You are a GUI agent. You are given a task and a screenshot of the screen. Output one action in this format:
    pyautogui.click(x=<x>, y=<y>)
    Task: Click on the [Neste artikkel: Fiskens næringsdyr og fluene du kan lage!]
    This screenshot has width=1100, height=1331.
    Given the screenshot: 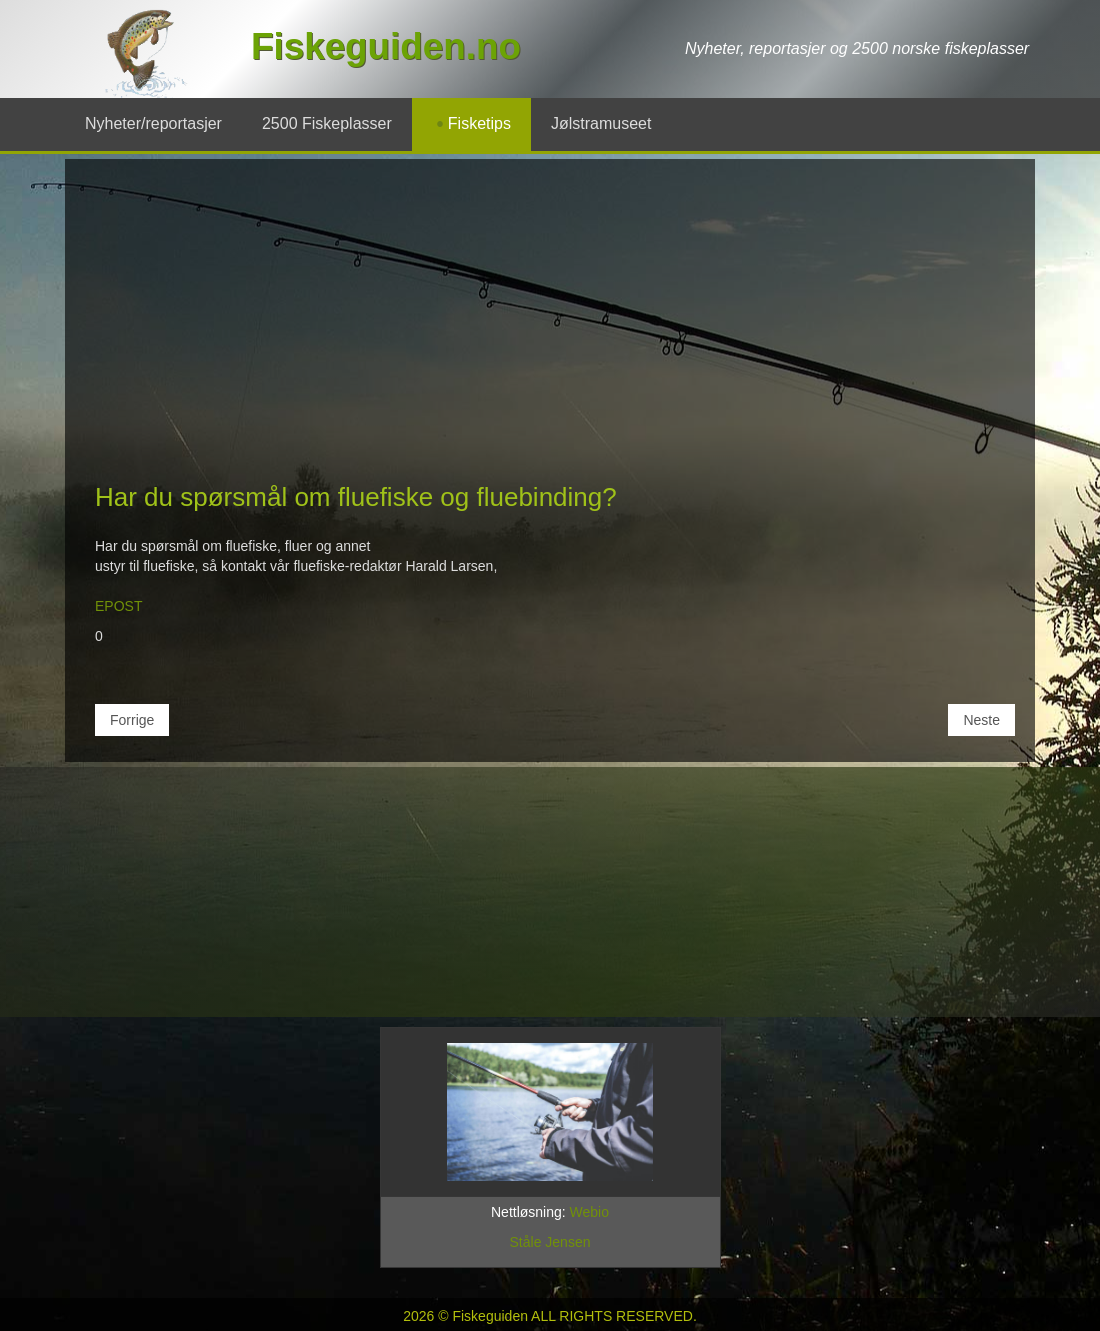 What is the action you would take?
    pyautogui.click(x=981, y=720)
    